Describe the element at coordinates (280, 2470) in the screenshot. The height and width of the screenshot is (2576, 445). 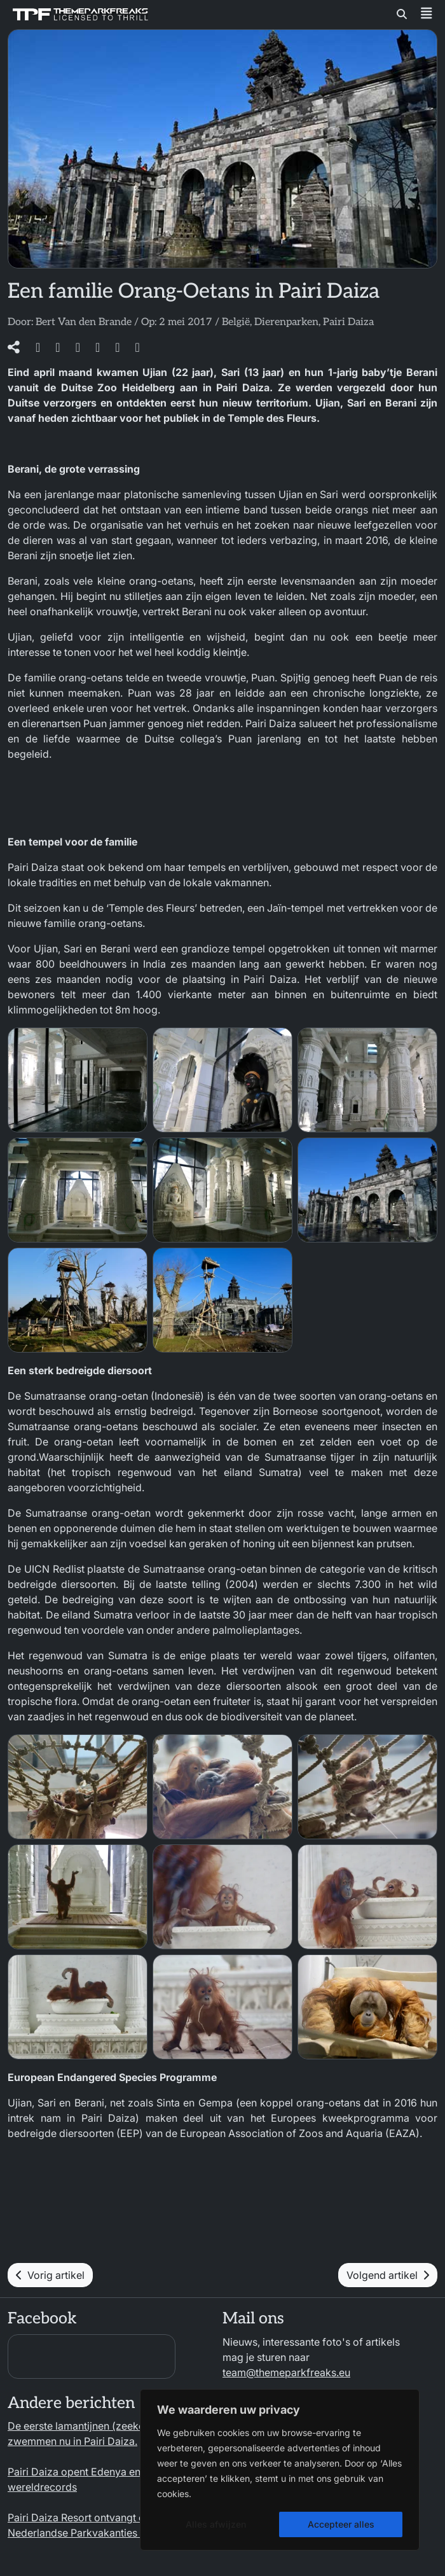
I see `[region]` at that location.